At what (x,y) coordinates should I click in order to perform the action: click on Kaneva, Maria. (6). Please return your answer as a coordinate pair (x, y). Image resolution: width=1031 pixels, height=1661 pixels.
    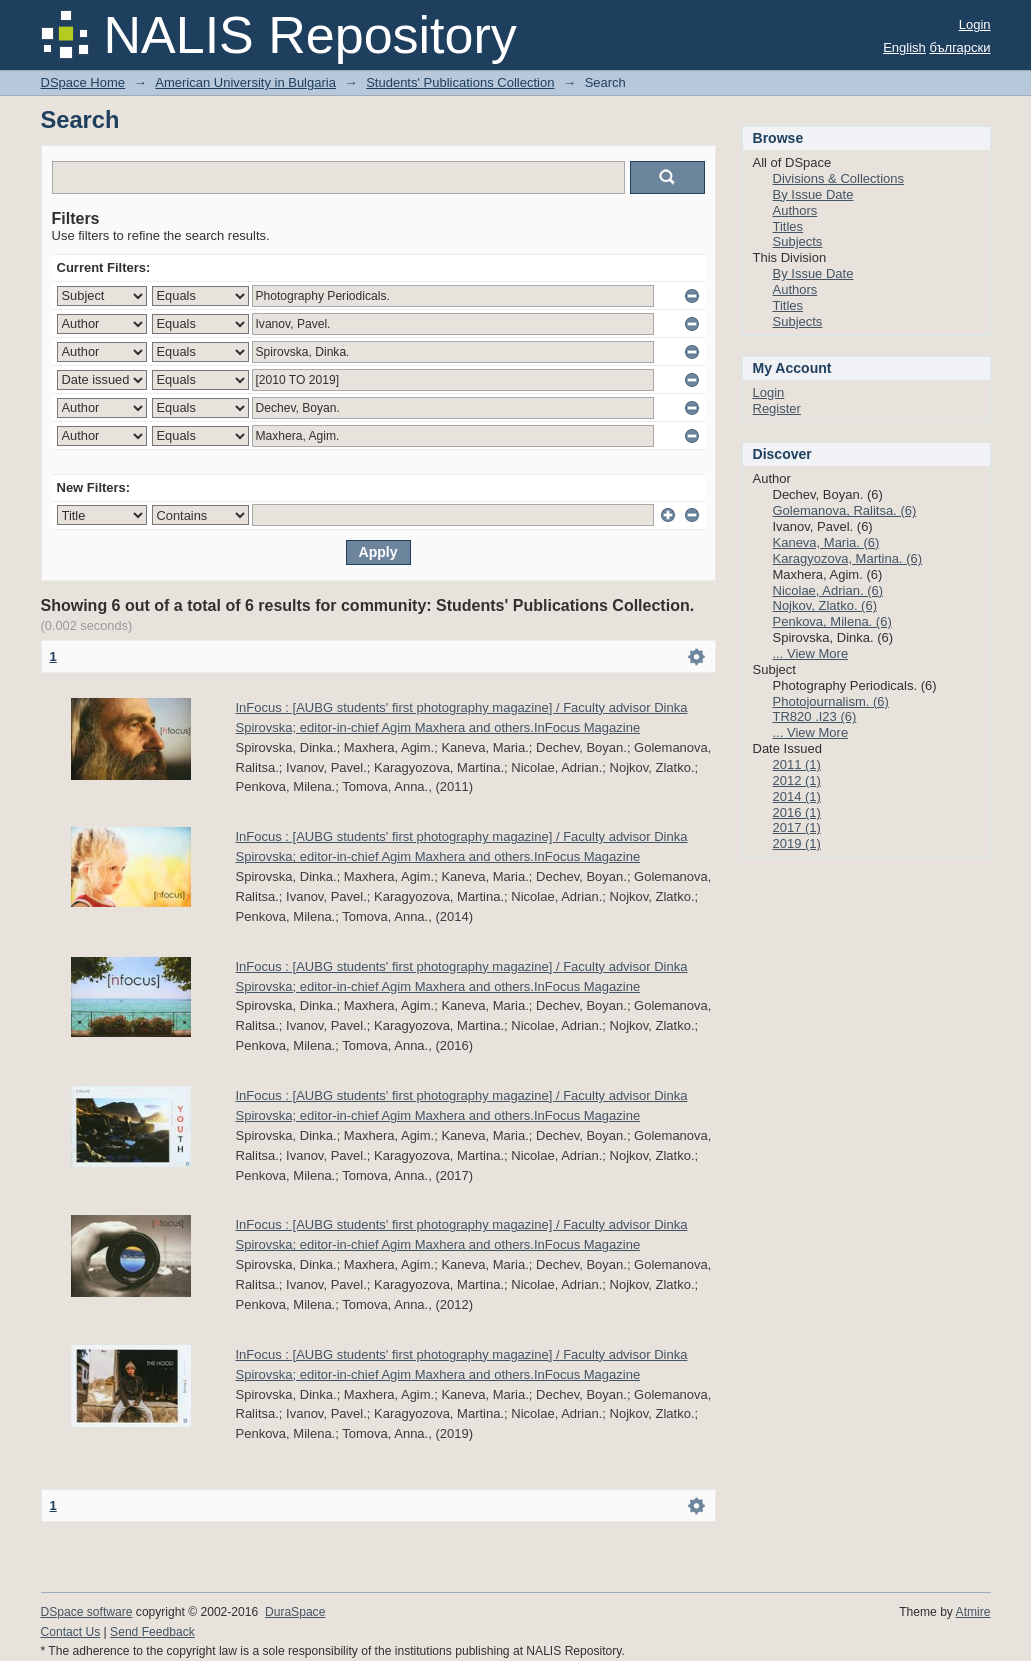
    Looking at the image, I should click on (826, 542).